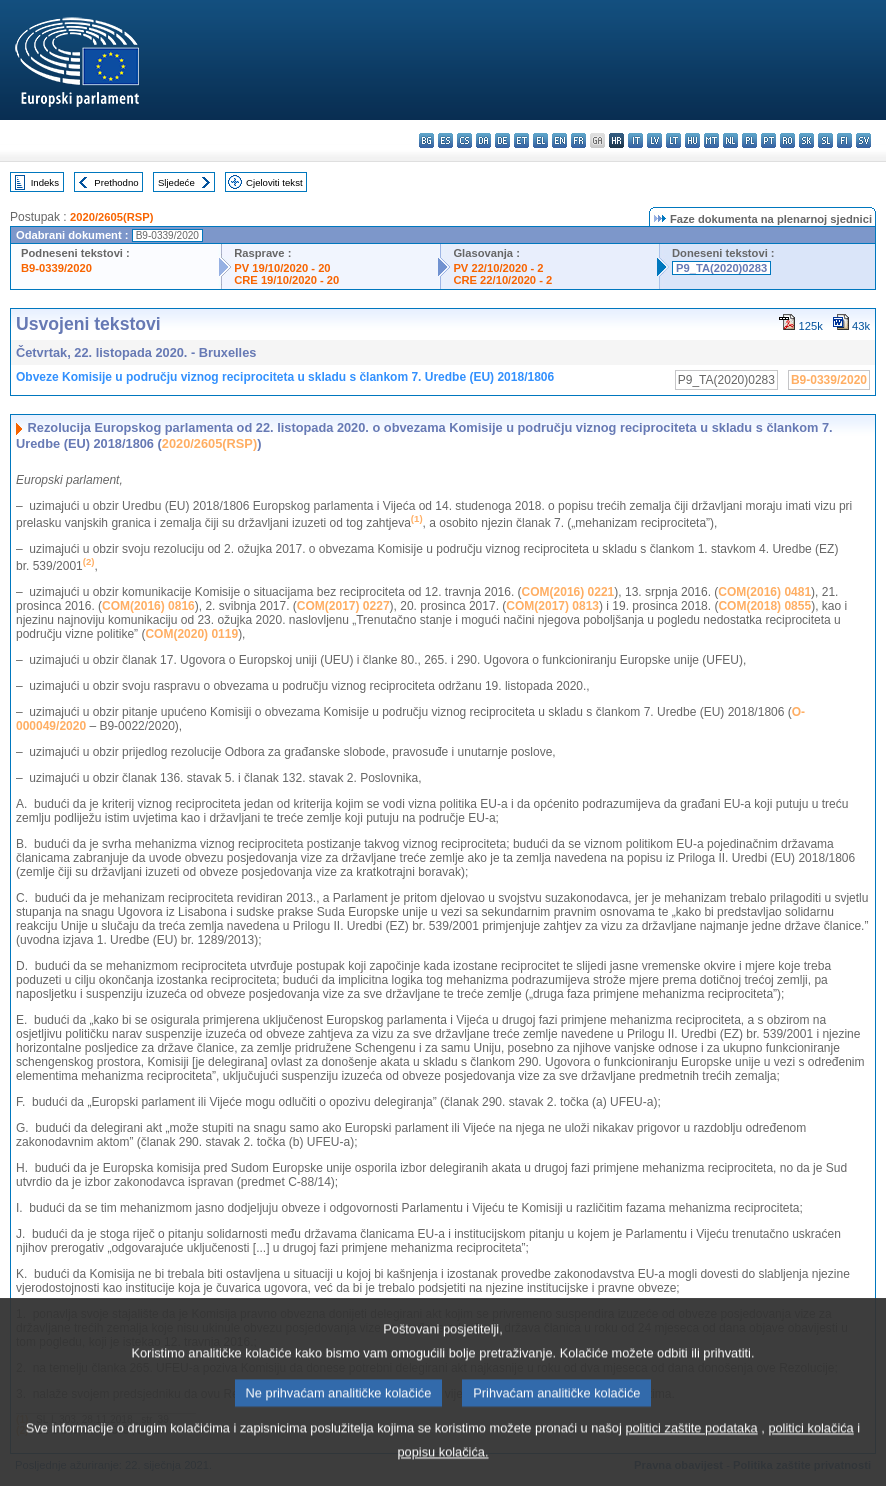  Describe the element at coordinates (721, 268) in the screenshot. I see `P9_TA(2020)0283` at that location.